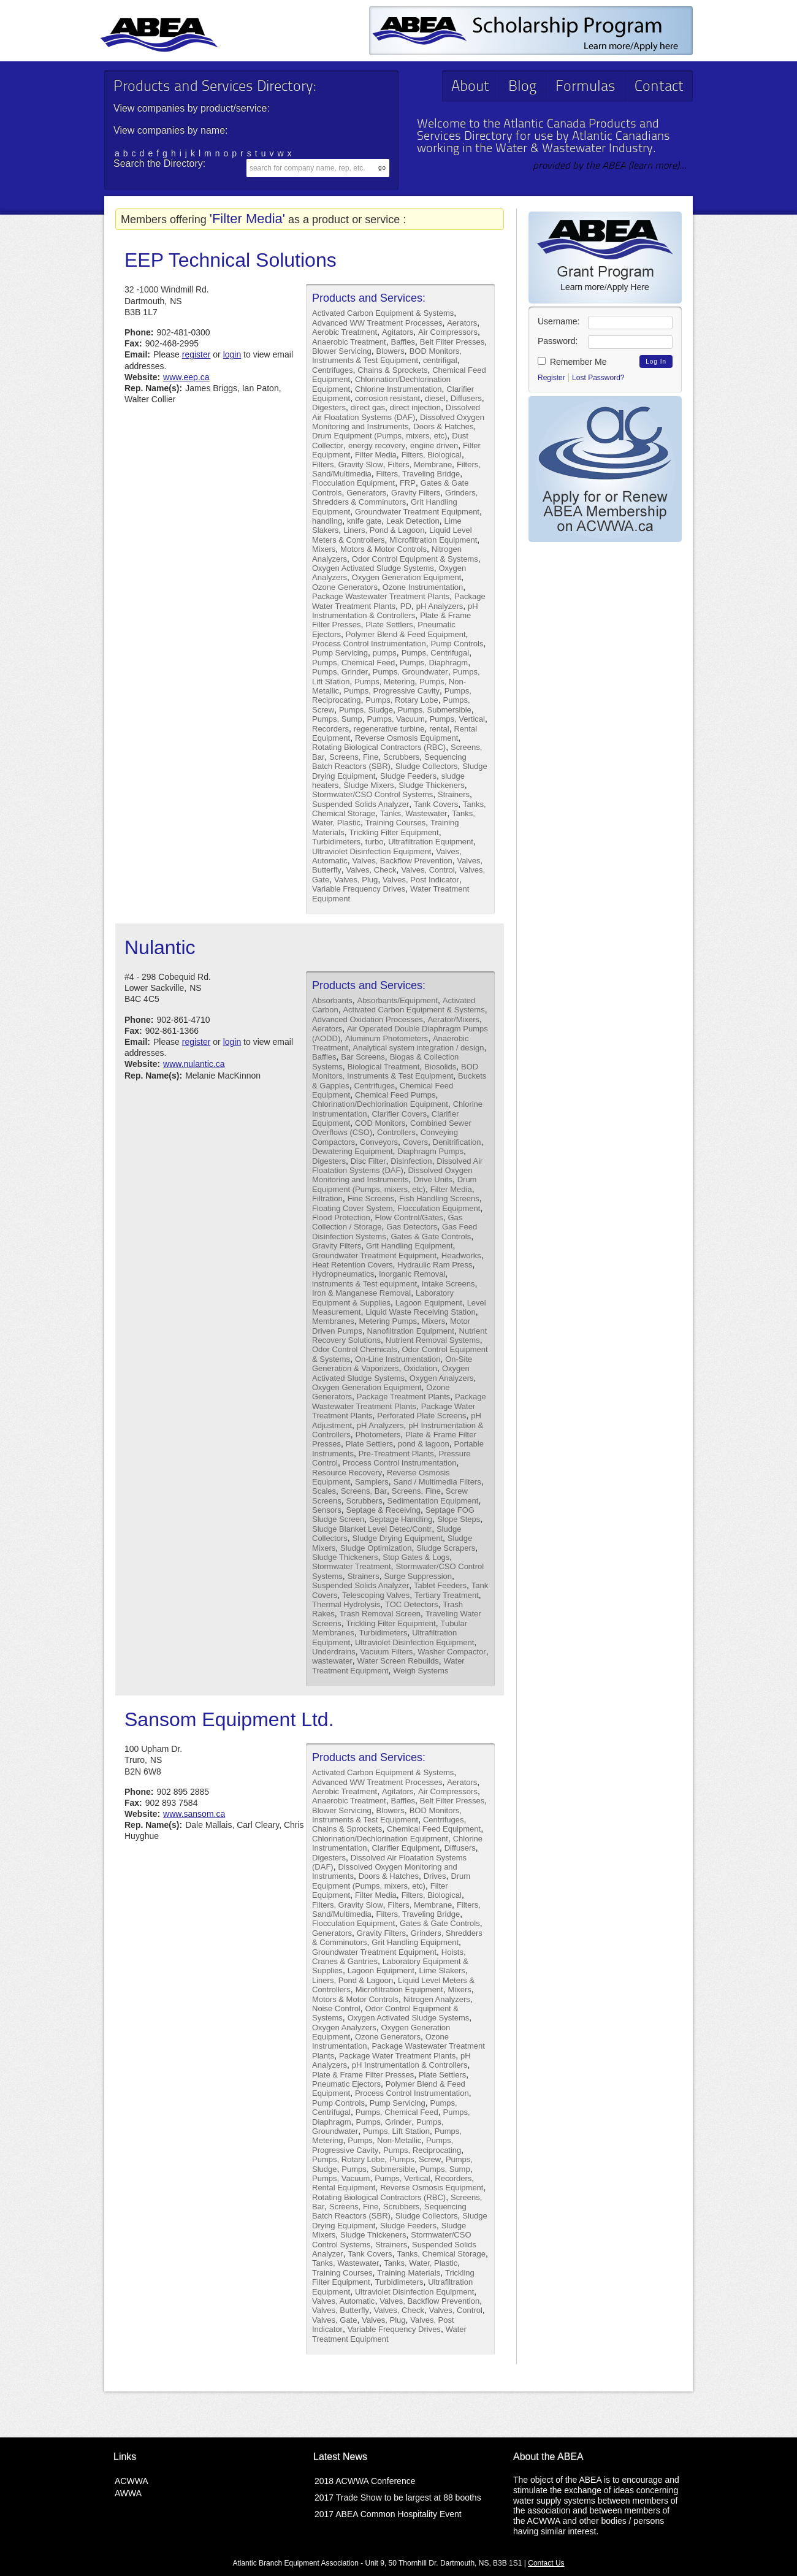 Image resolution: width=797 pixels, height=2576 pixels. What do you see at coordinates (415, 559) in the screenshot?
I see `Odor Control Equipment & Systems` at bounding box center [415, 559].